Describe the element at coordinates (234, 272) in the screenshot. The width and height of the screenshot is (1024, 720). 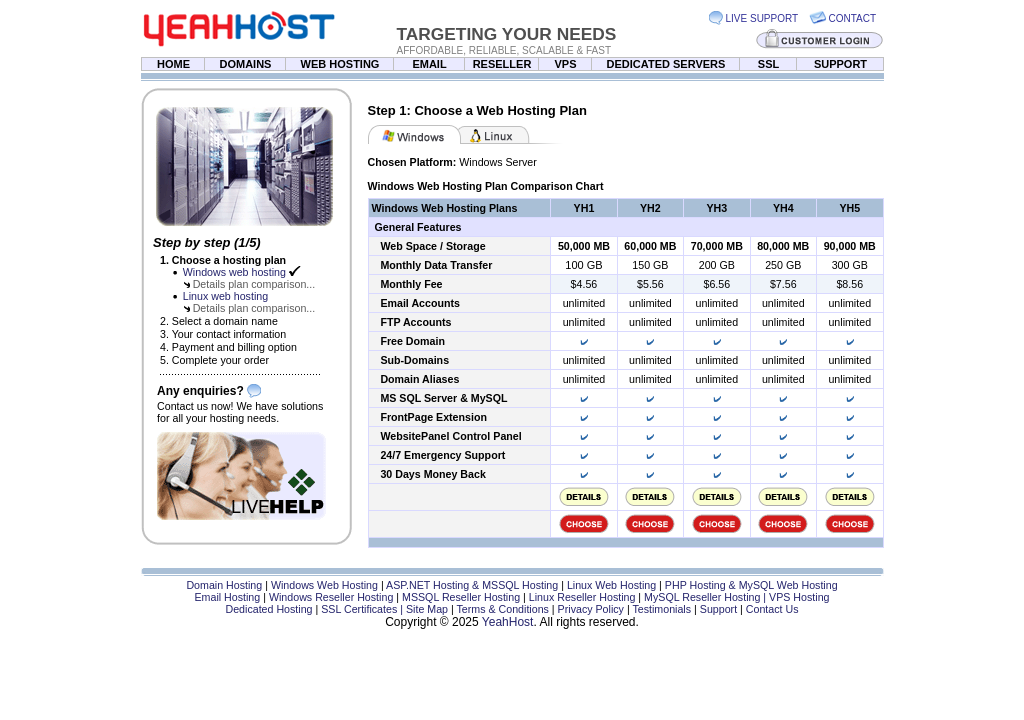
I see `Windows web hosting` at that location.